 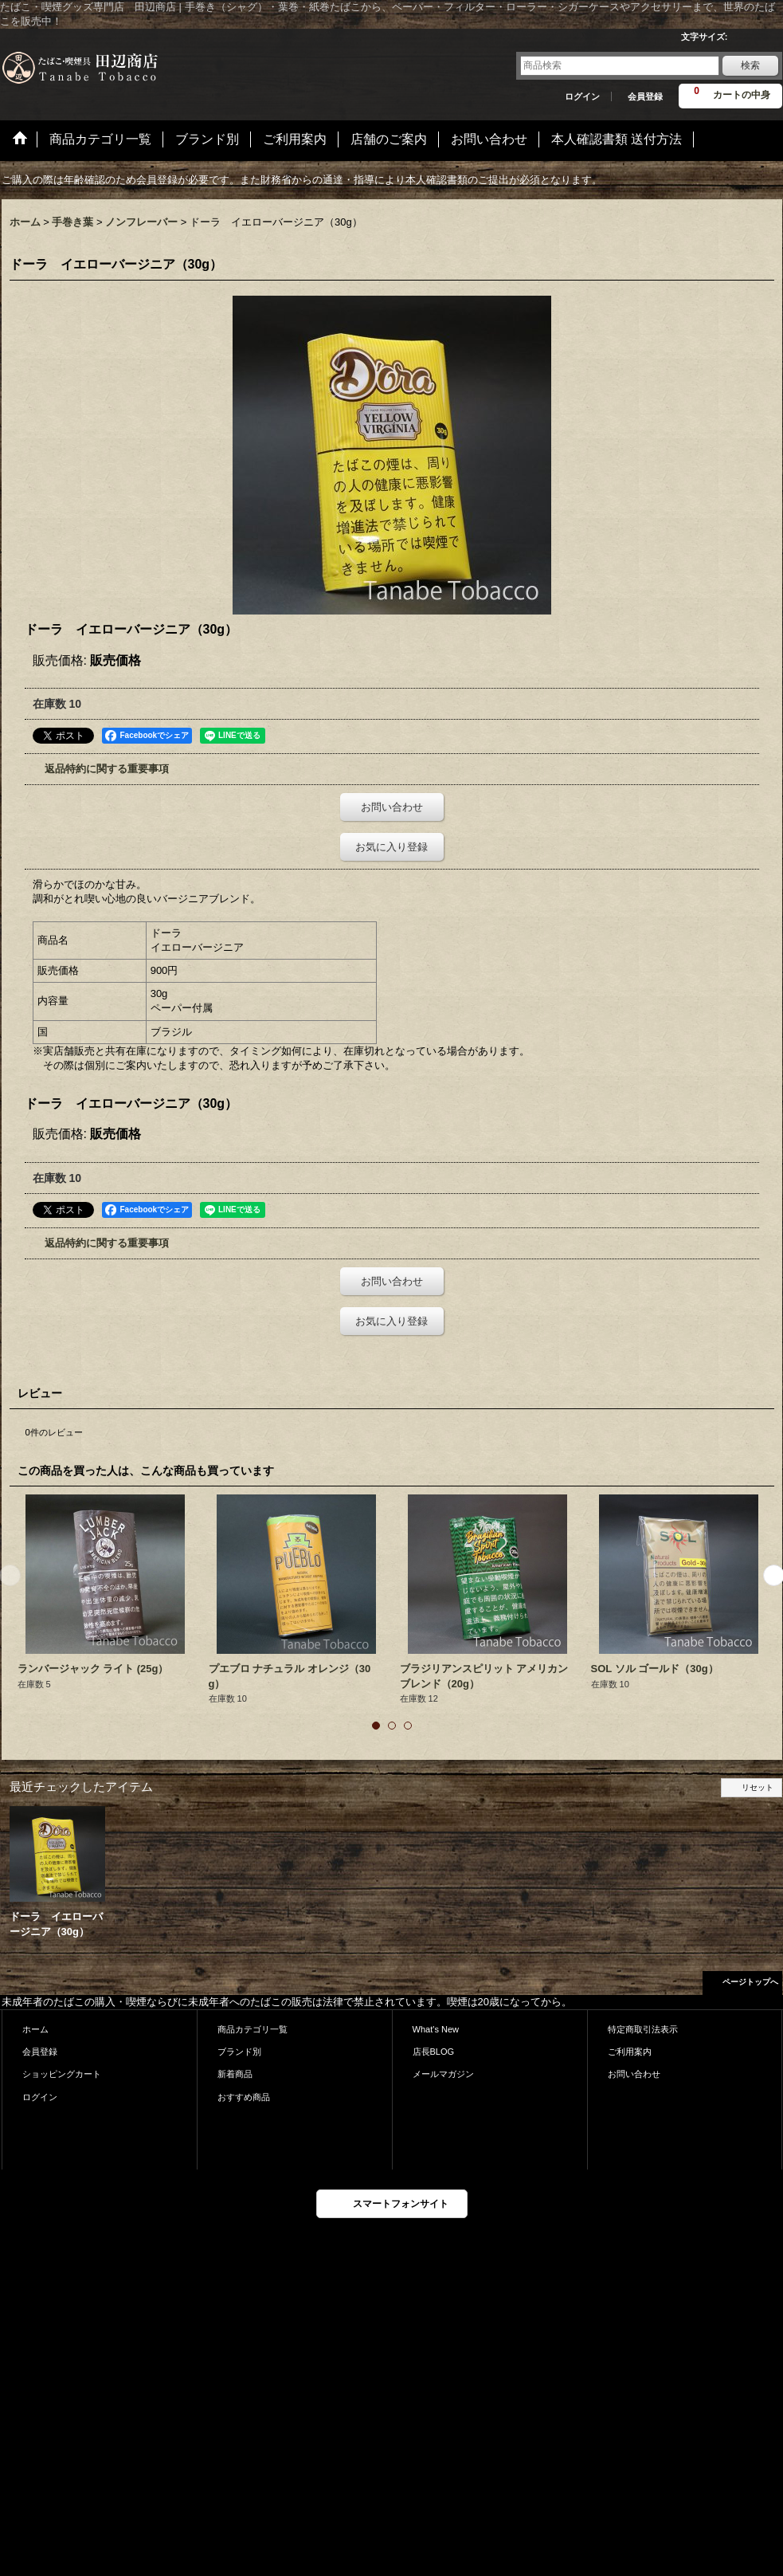 I want to click on リセット, so click(x=757, y=1787).